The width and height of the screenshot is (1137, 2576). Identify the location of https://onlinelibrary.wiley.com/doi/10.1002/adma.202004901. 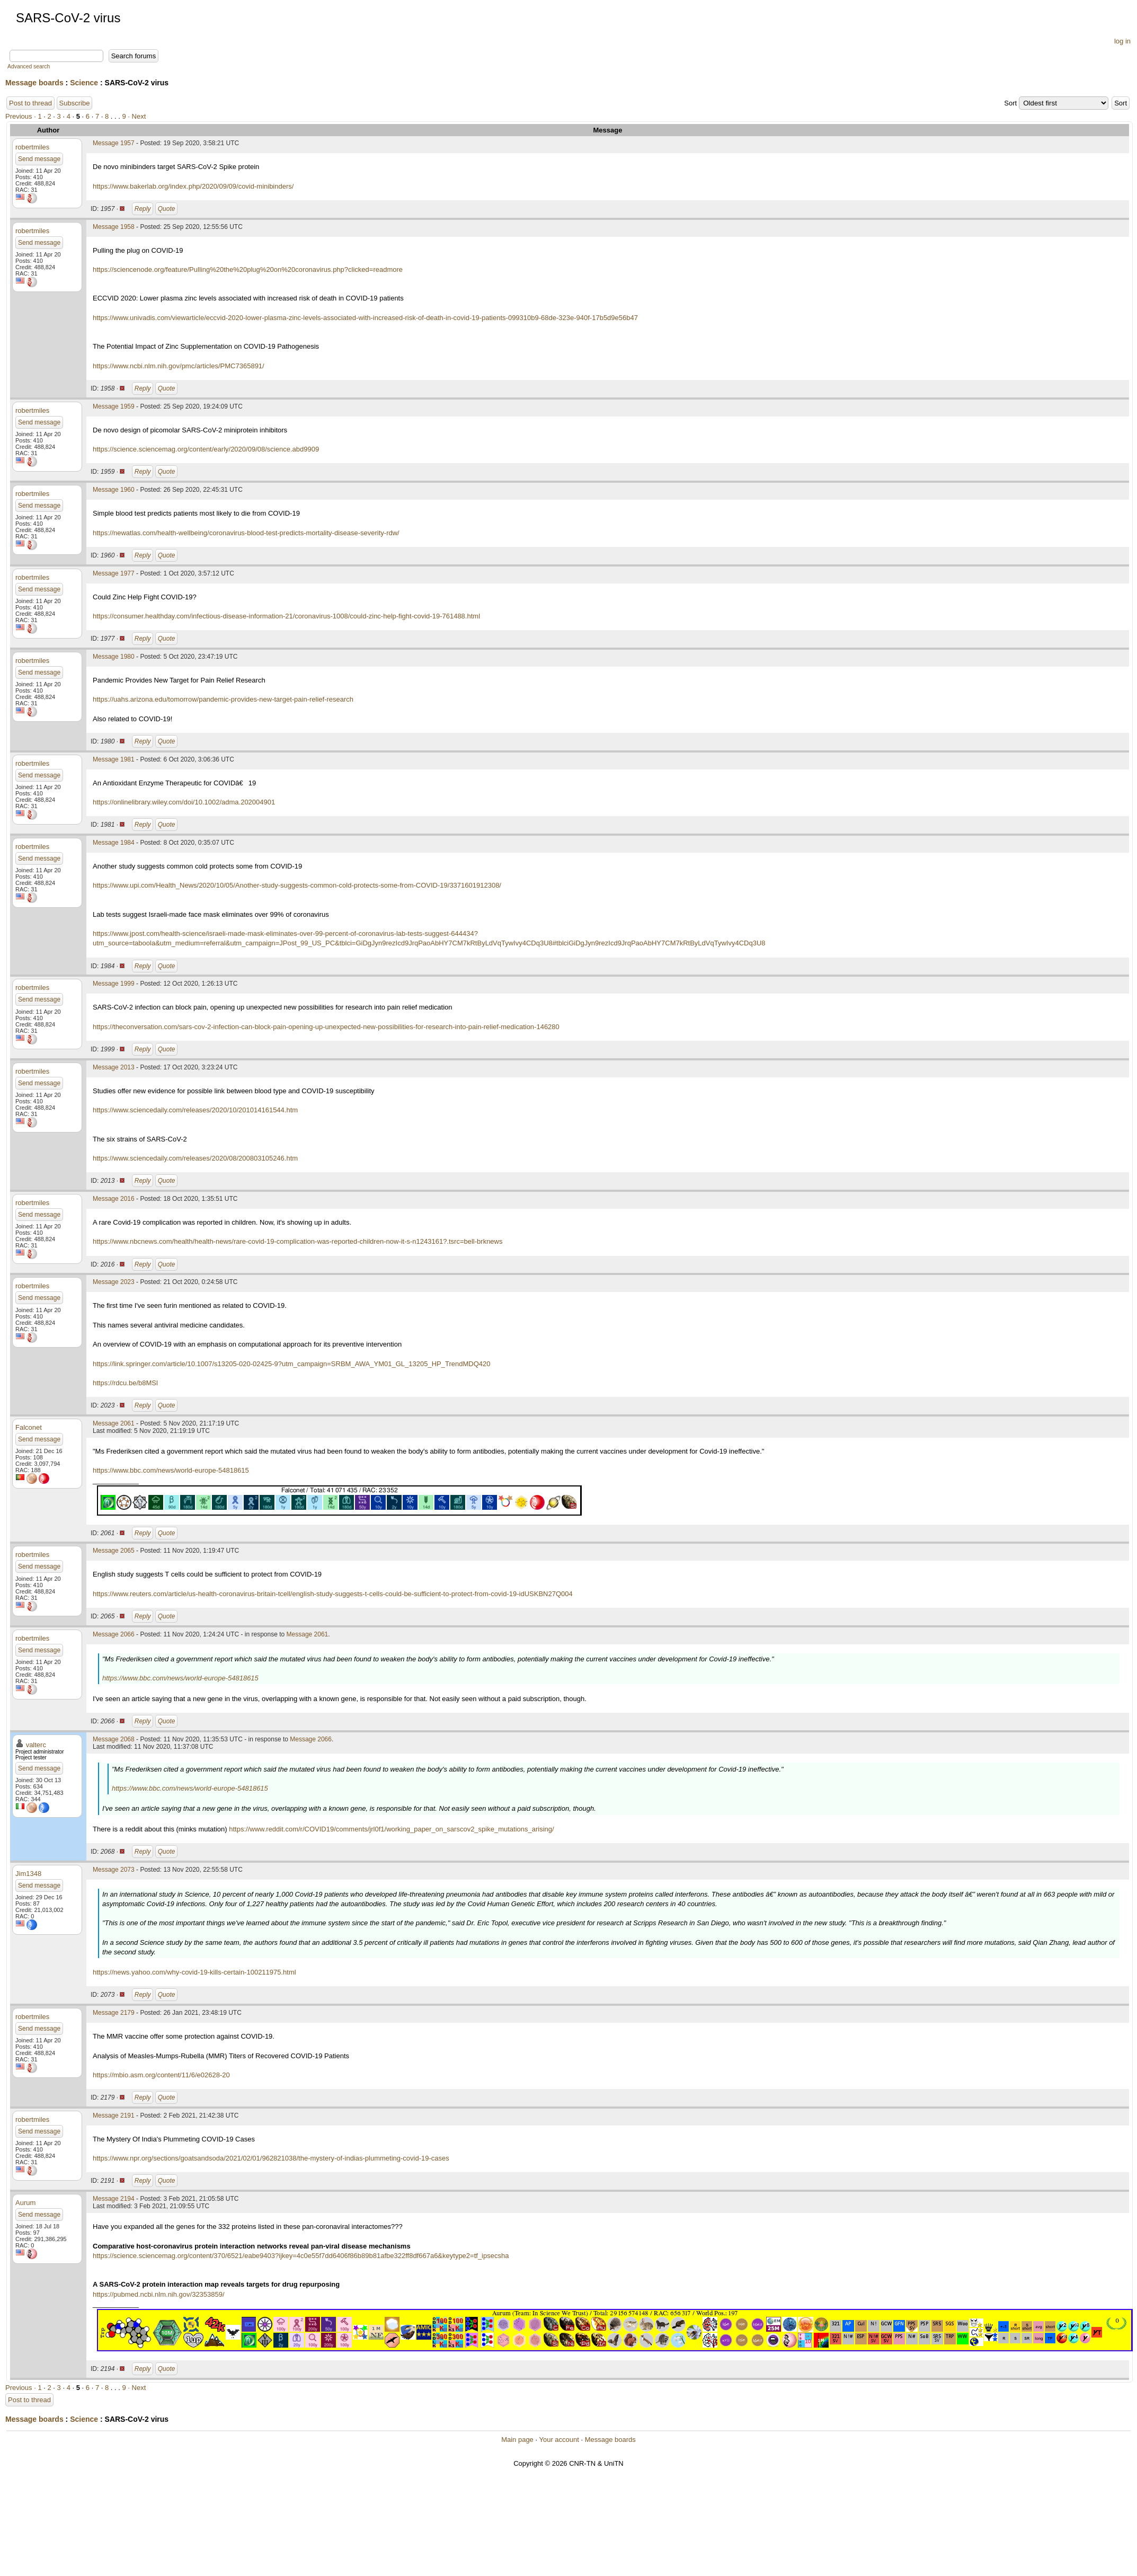
(184, 802).